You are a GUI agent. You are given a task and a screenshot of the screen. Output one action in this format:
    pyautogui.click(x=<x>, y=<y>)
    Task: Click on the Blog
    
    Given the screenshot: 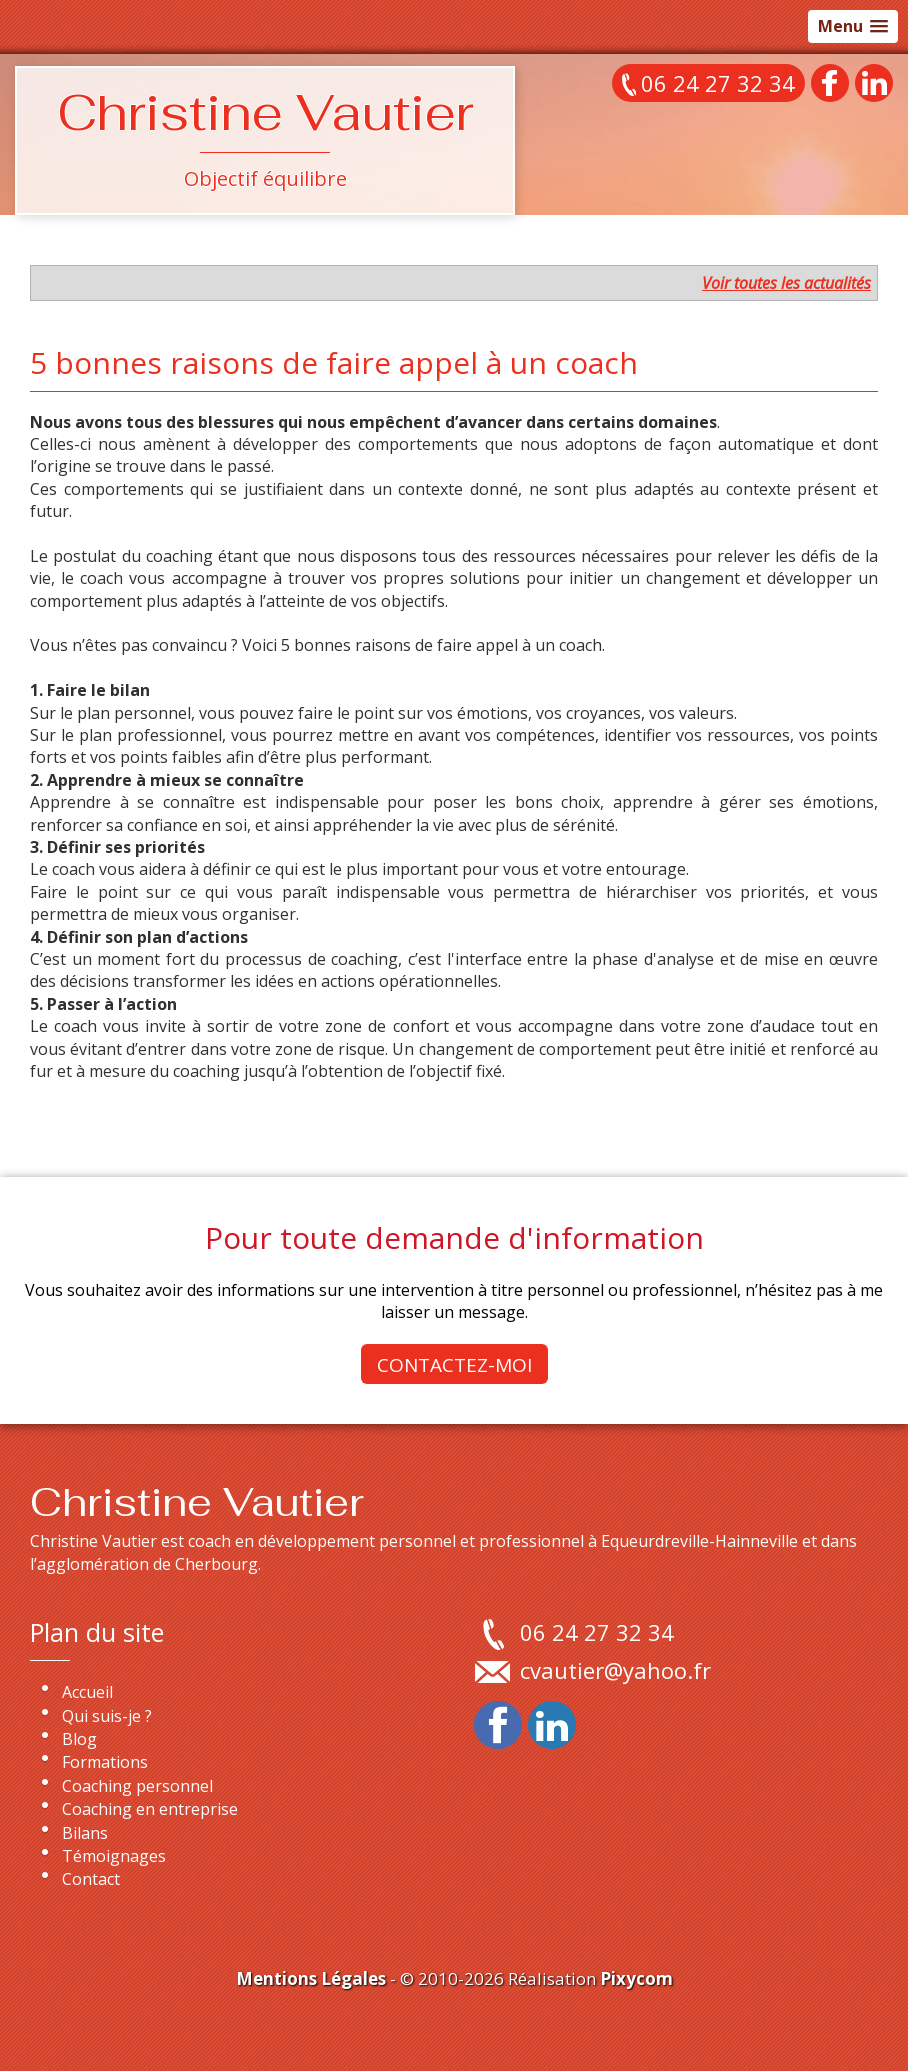 What is the action you would take?
    pyautogui.click(x=79, y=1739)
    